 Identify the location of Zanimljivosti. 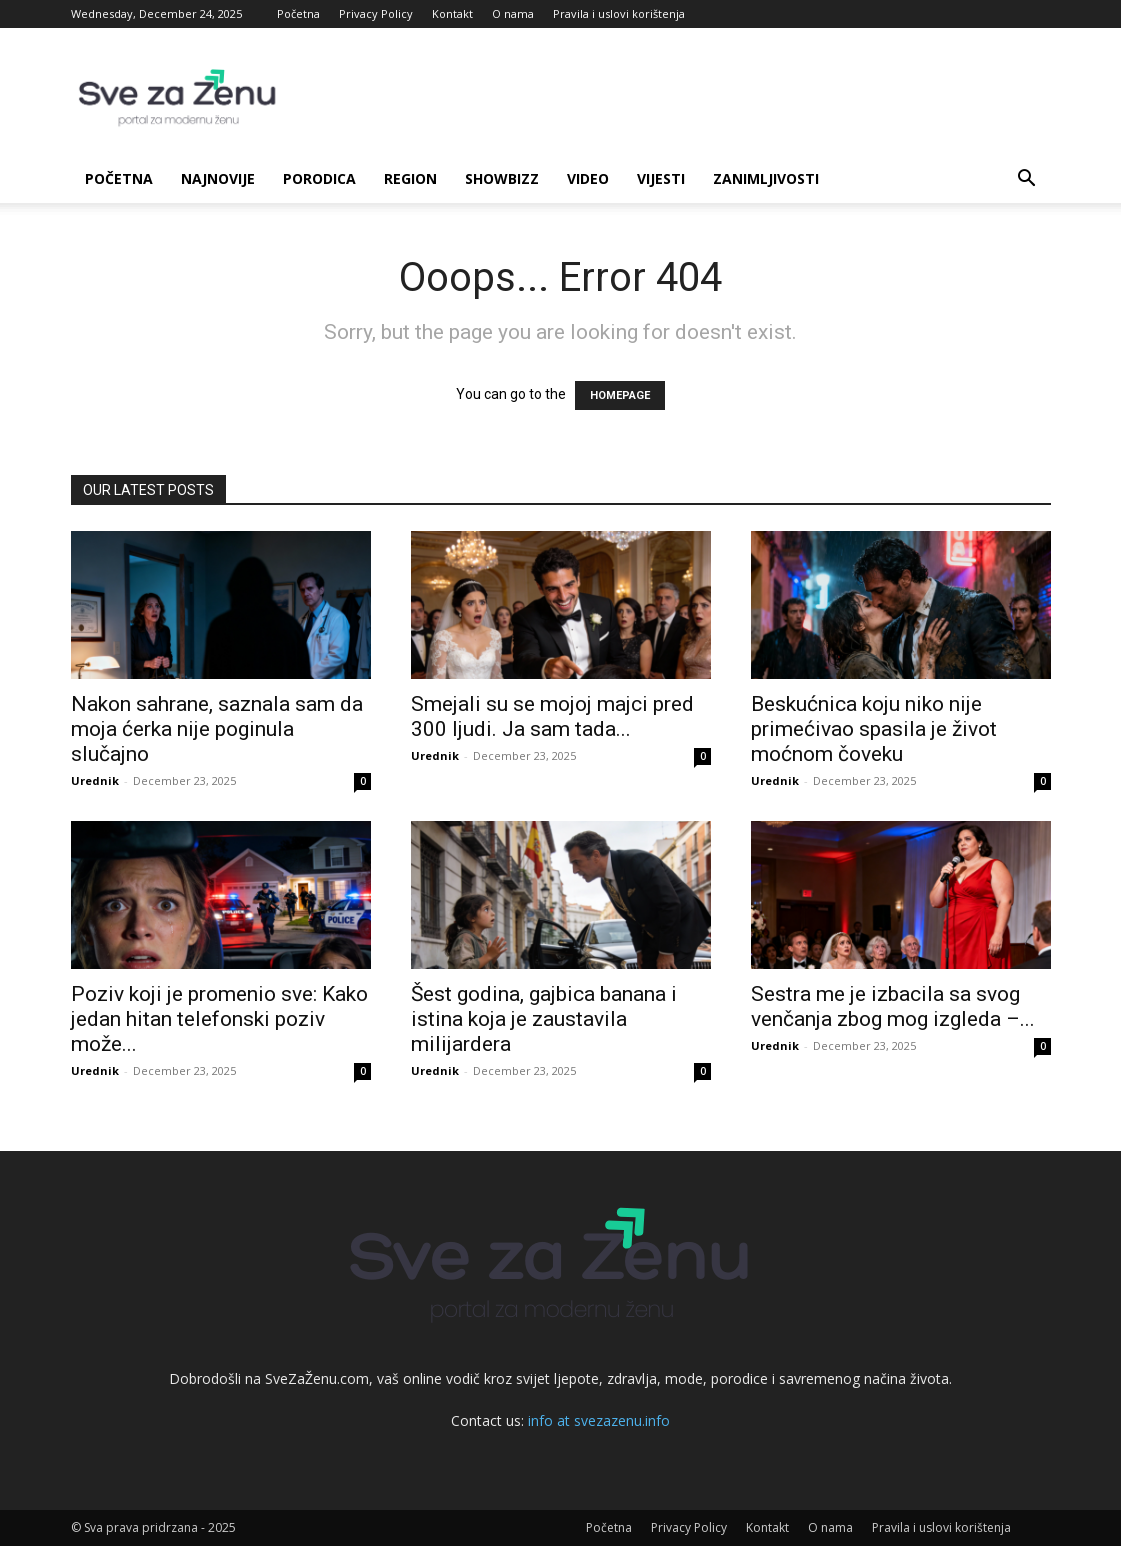
(766, 178).